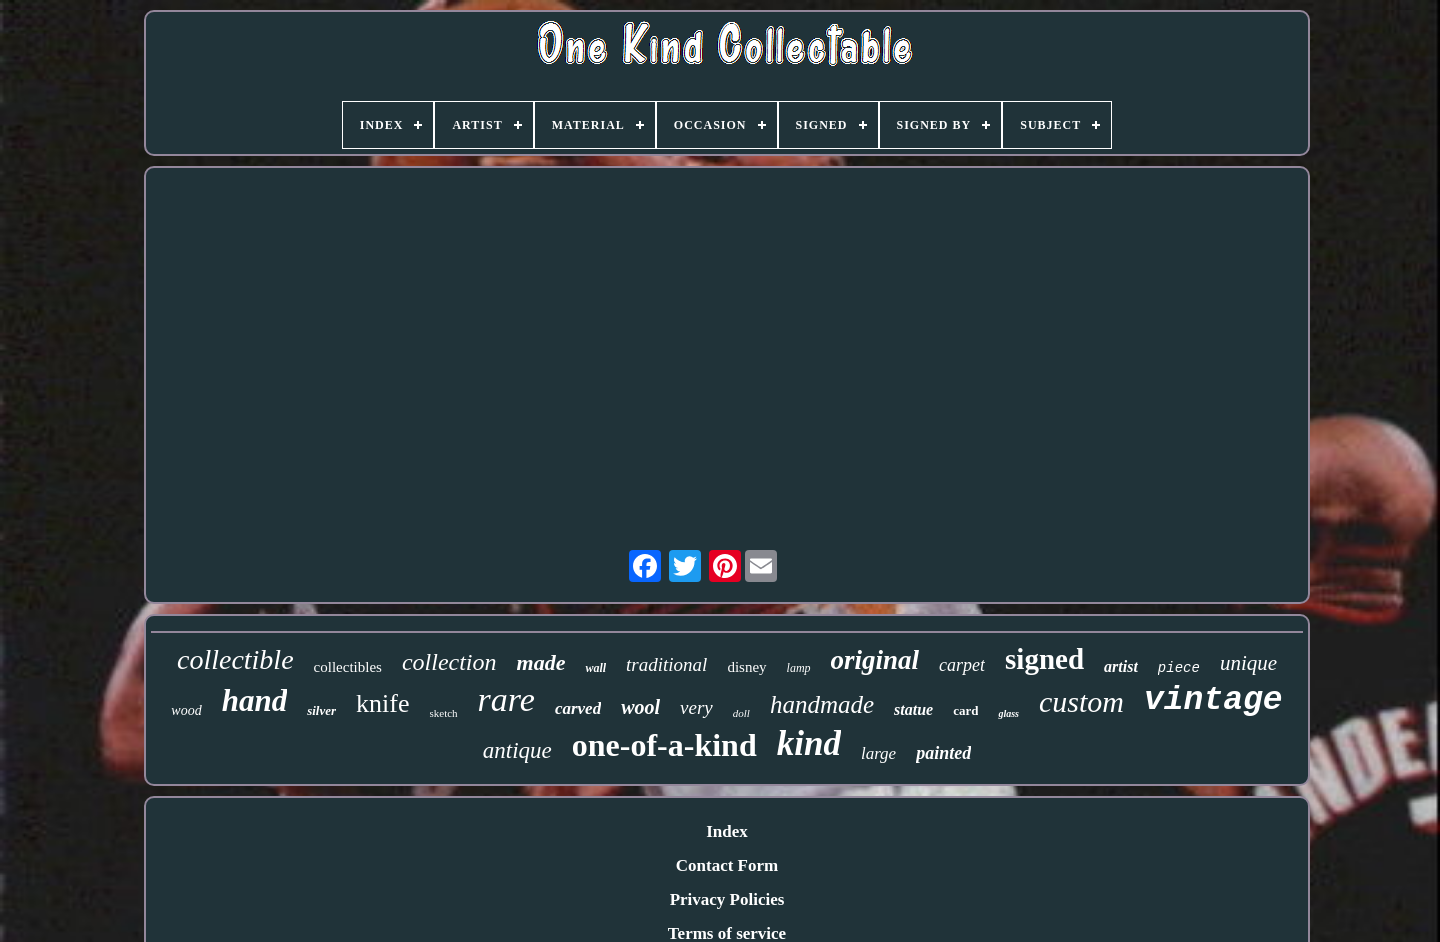 The image size is (1440, 942). I want to click on handmade, so click(822, 704).